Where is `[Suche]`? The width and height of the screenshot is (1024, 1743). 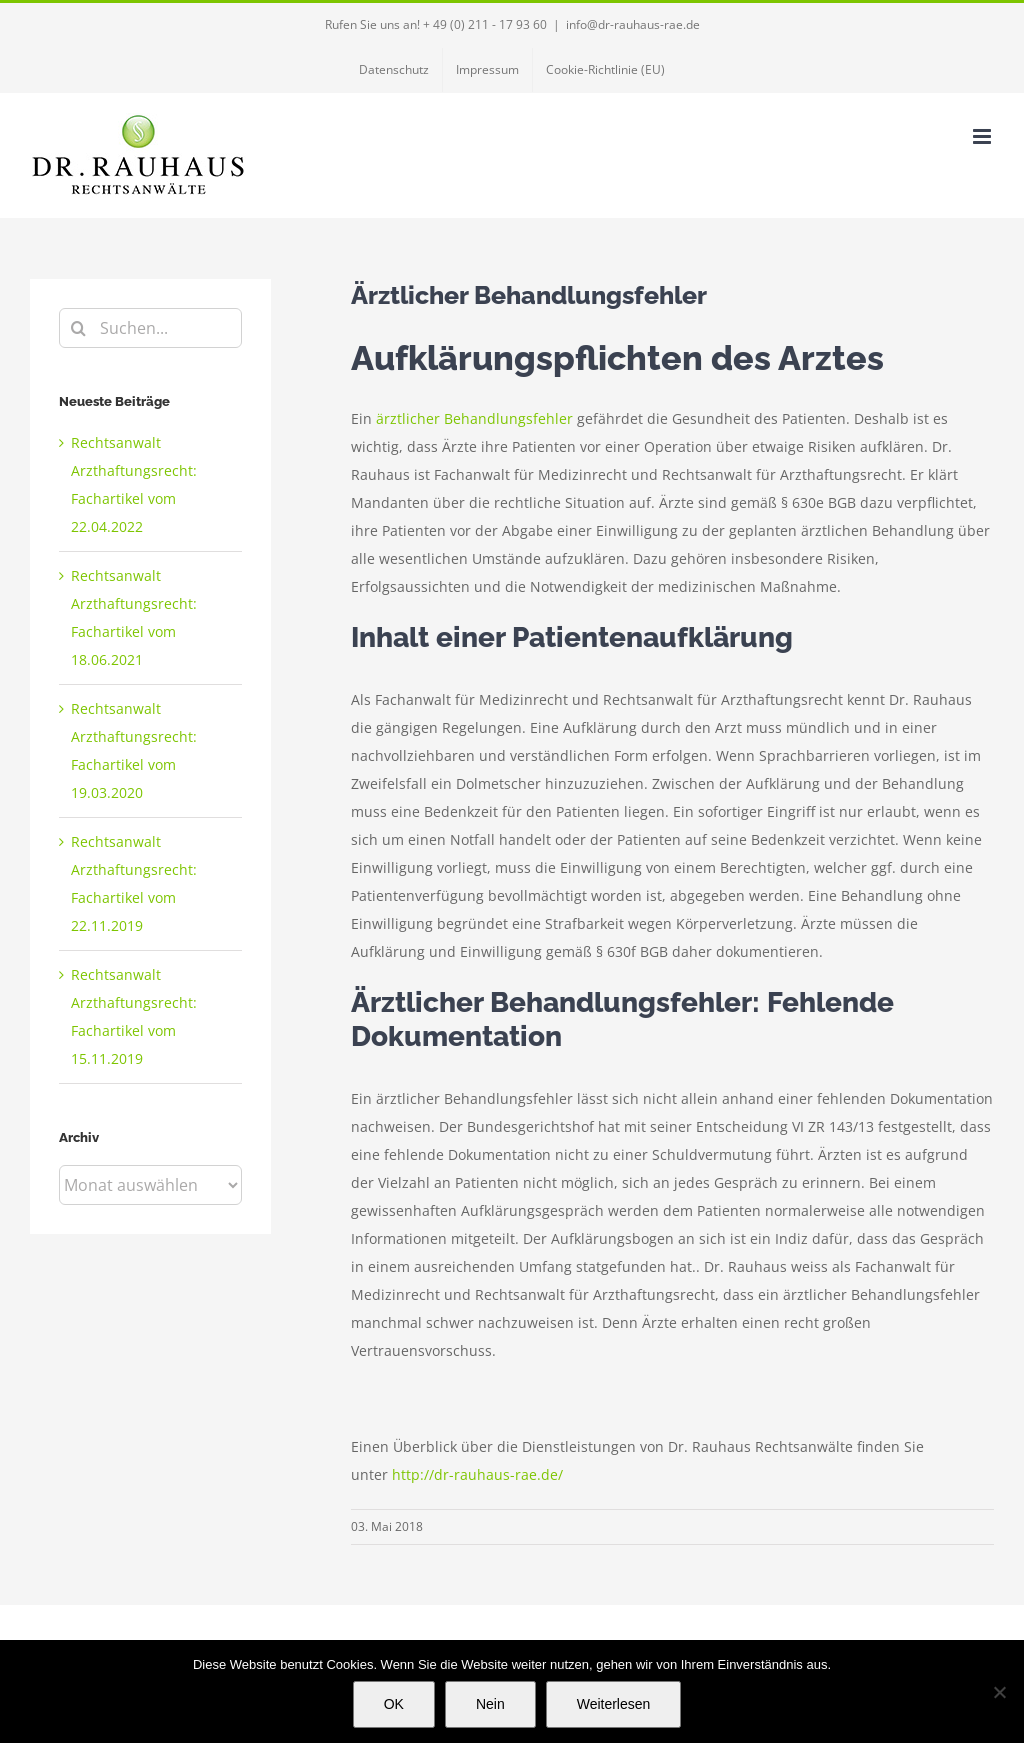 [Suche] is located at coordinates (79, 328).